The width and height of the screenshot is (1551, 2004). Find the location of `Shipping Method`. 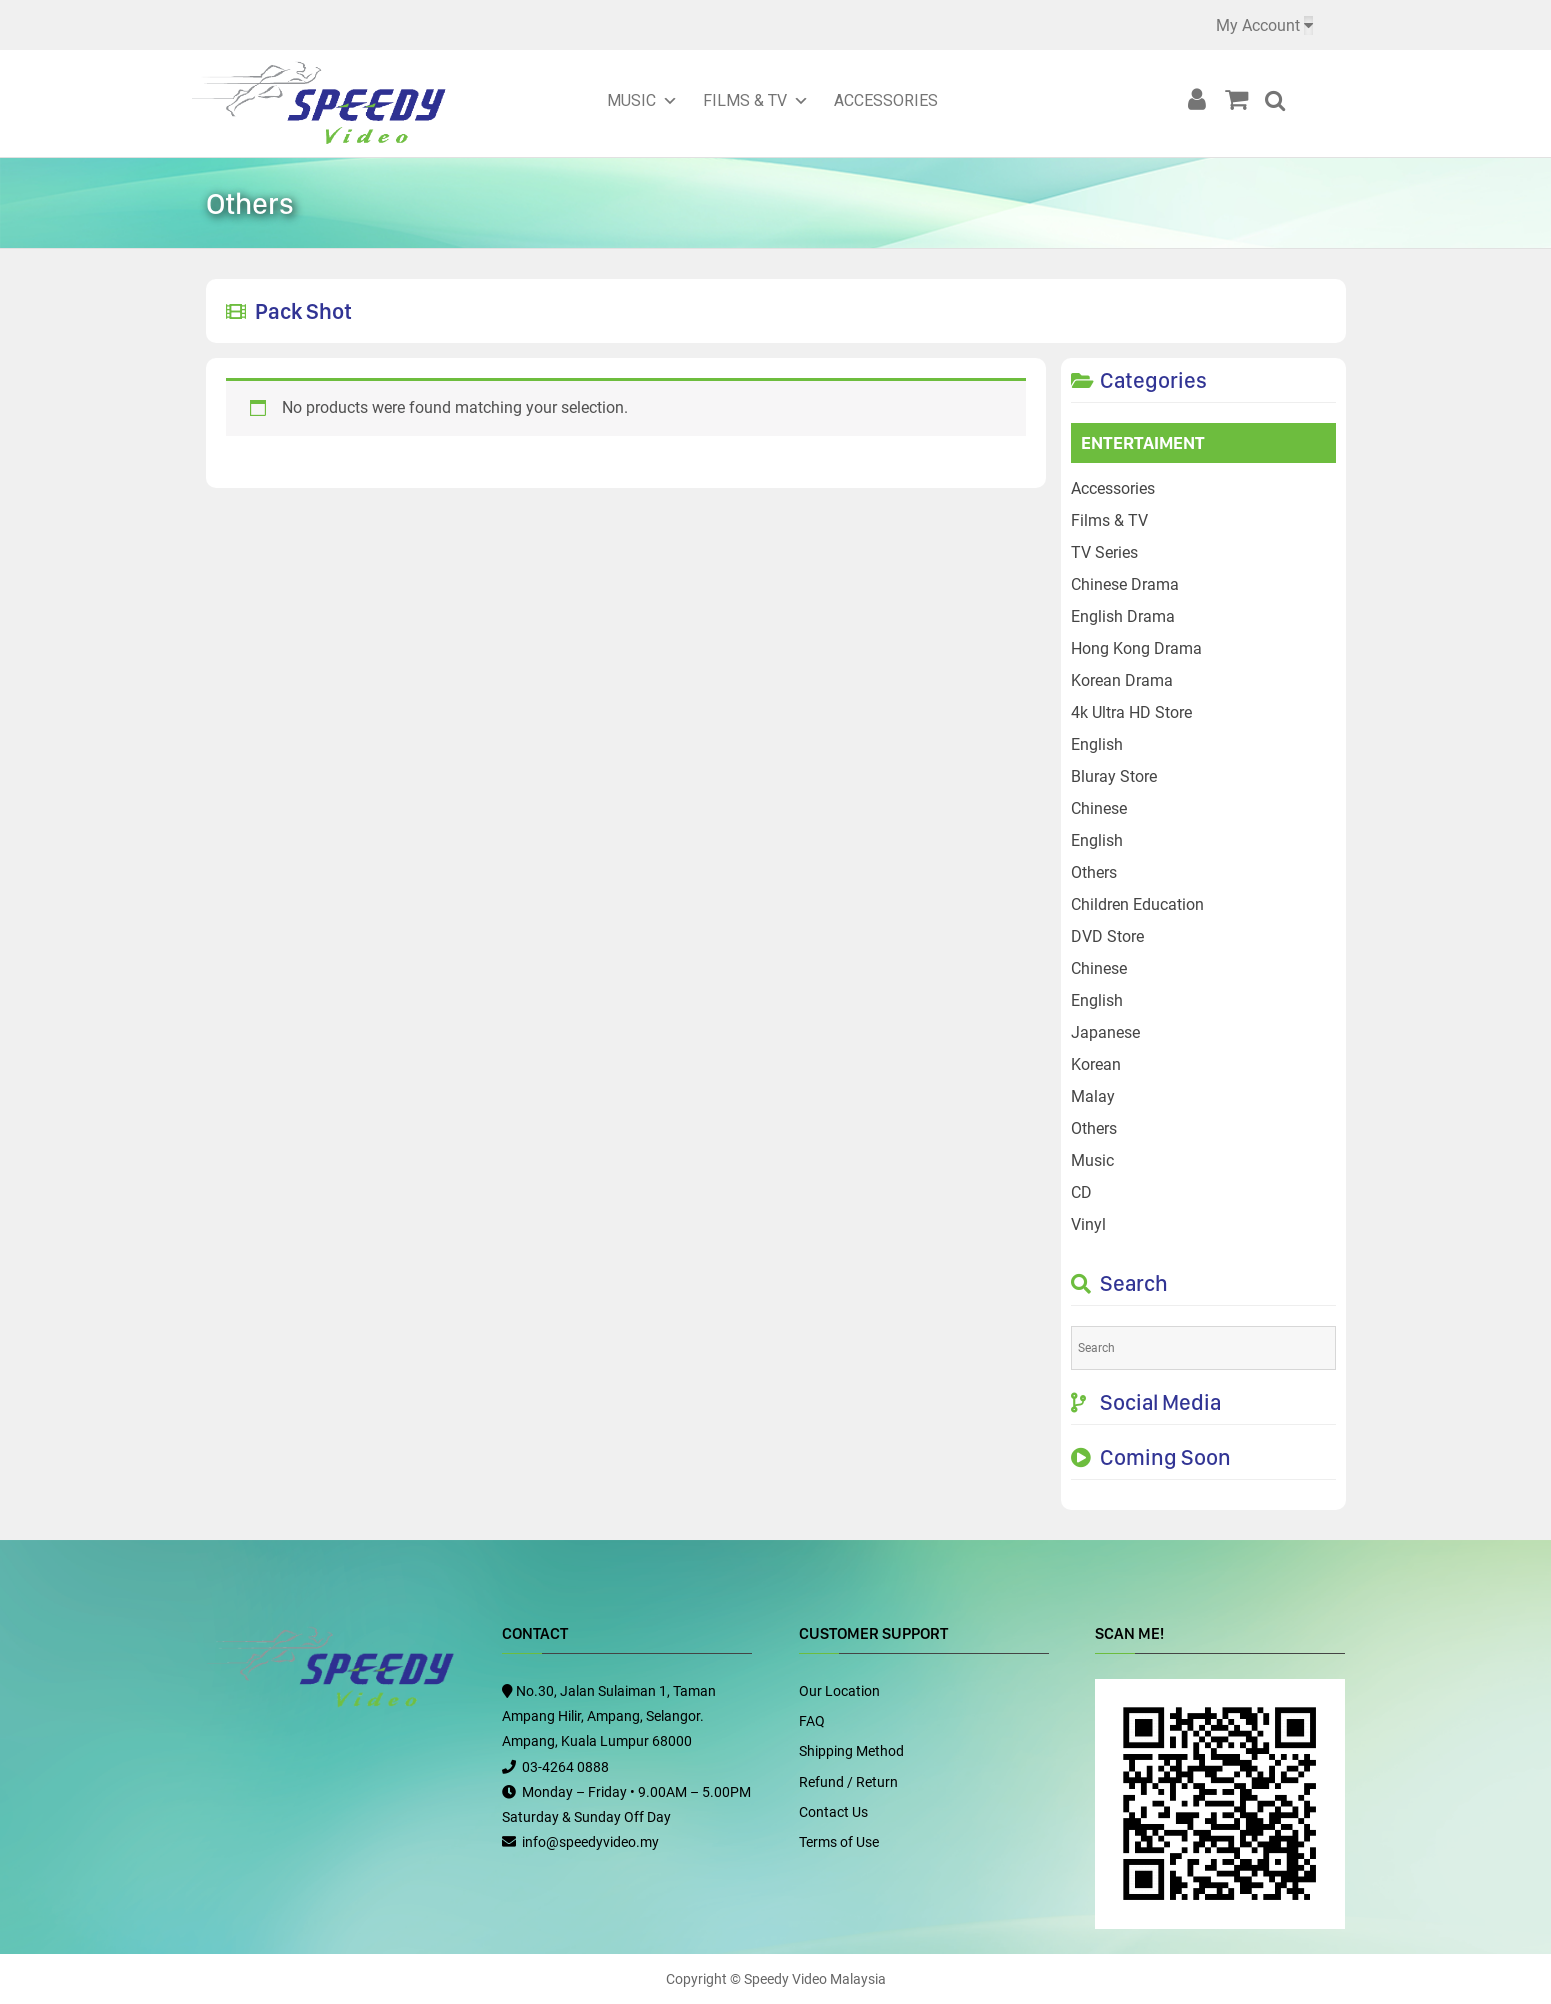

Shipping Method is located at coordinates (851, 1751).